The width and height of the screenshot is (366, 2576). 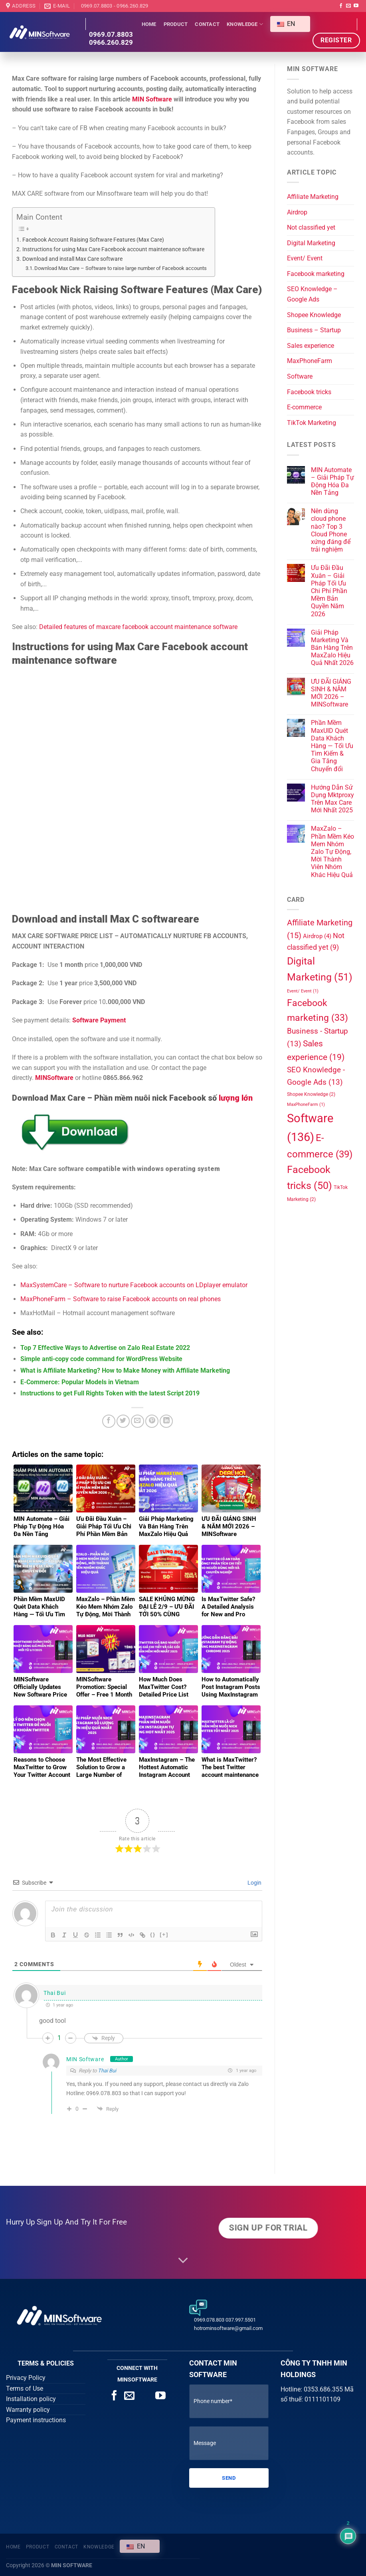 I want to click on Shopee Knowledge [Kiến thức Shopee (2 items)], so click(x=311, y=1094).